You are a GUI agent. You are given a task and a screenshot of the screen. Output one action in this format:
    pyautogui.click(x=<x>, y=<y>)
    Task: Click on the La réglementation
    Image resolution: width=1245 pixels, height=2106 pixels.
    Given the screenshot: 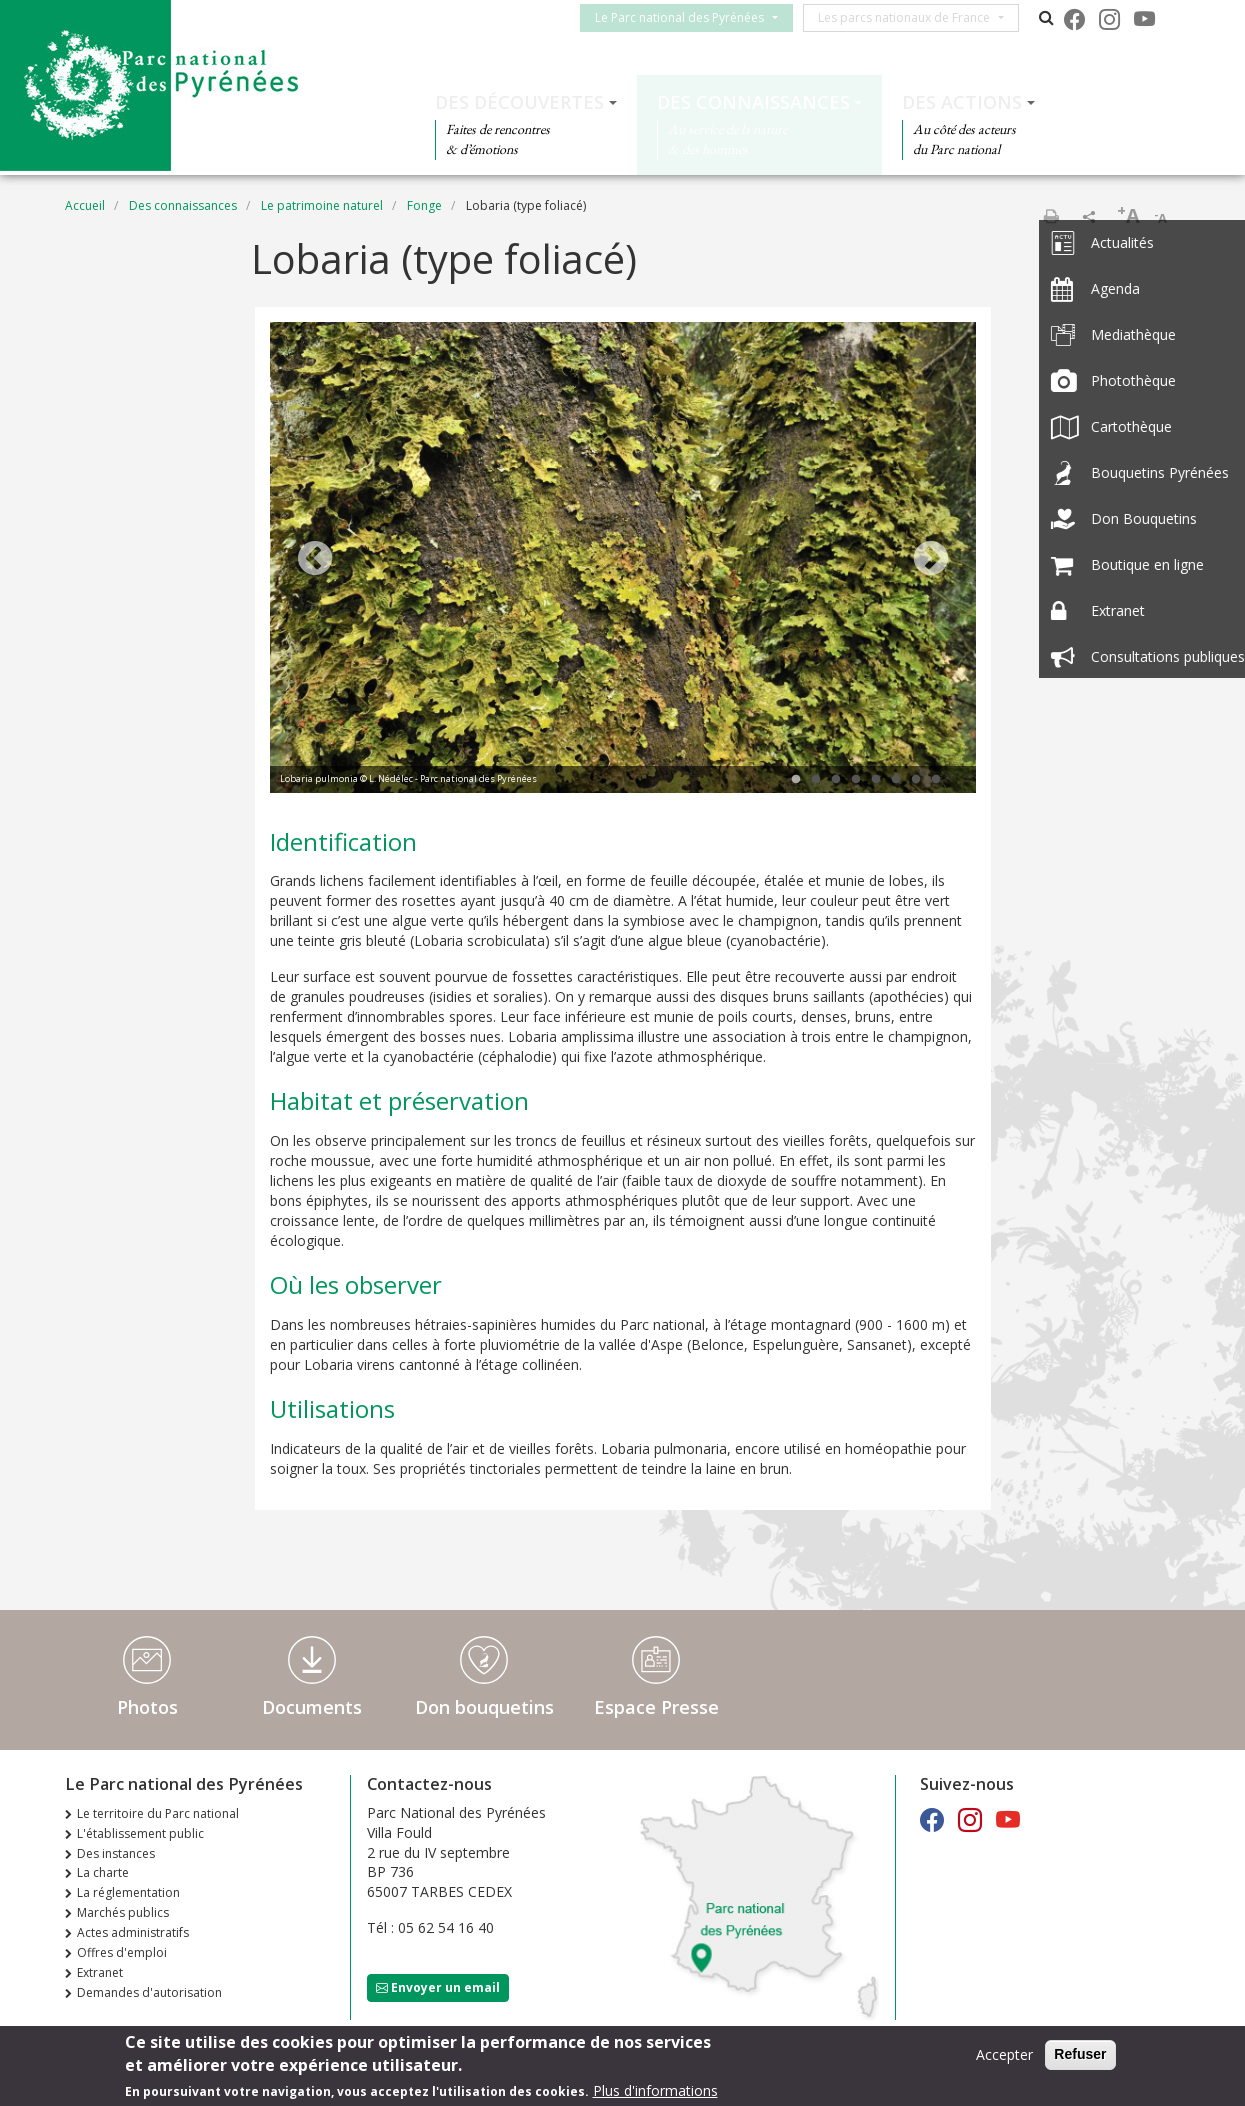 What is the action you would take?
    pyautogui.click(x=128, y=1892)
    